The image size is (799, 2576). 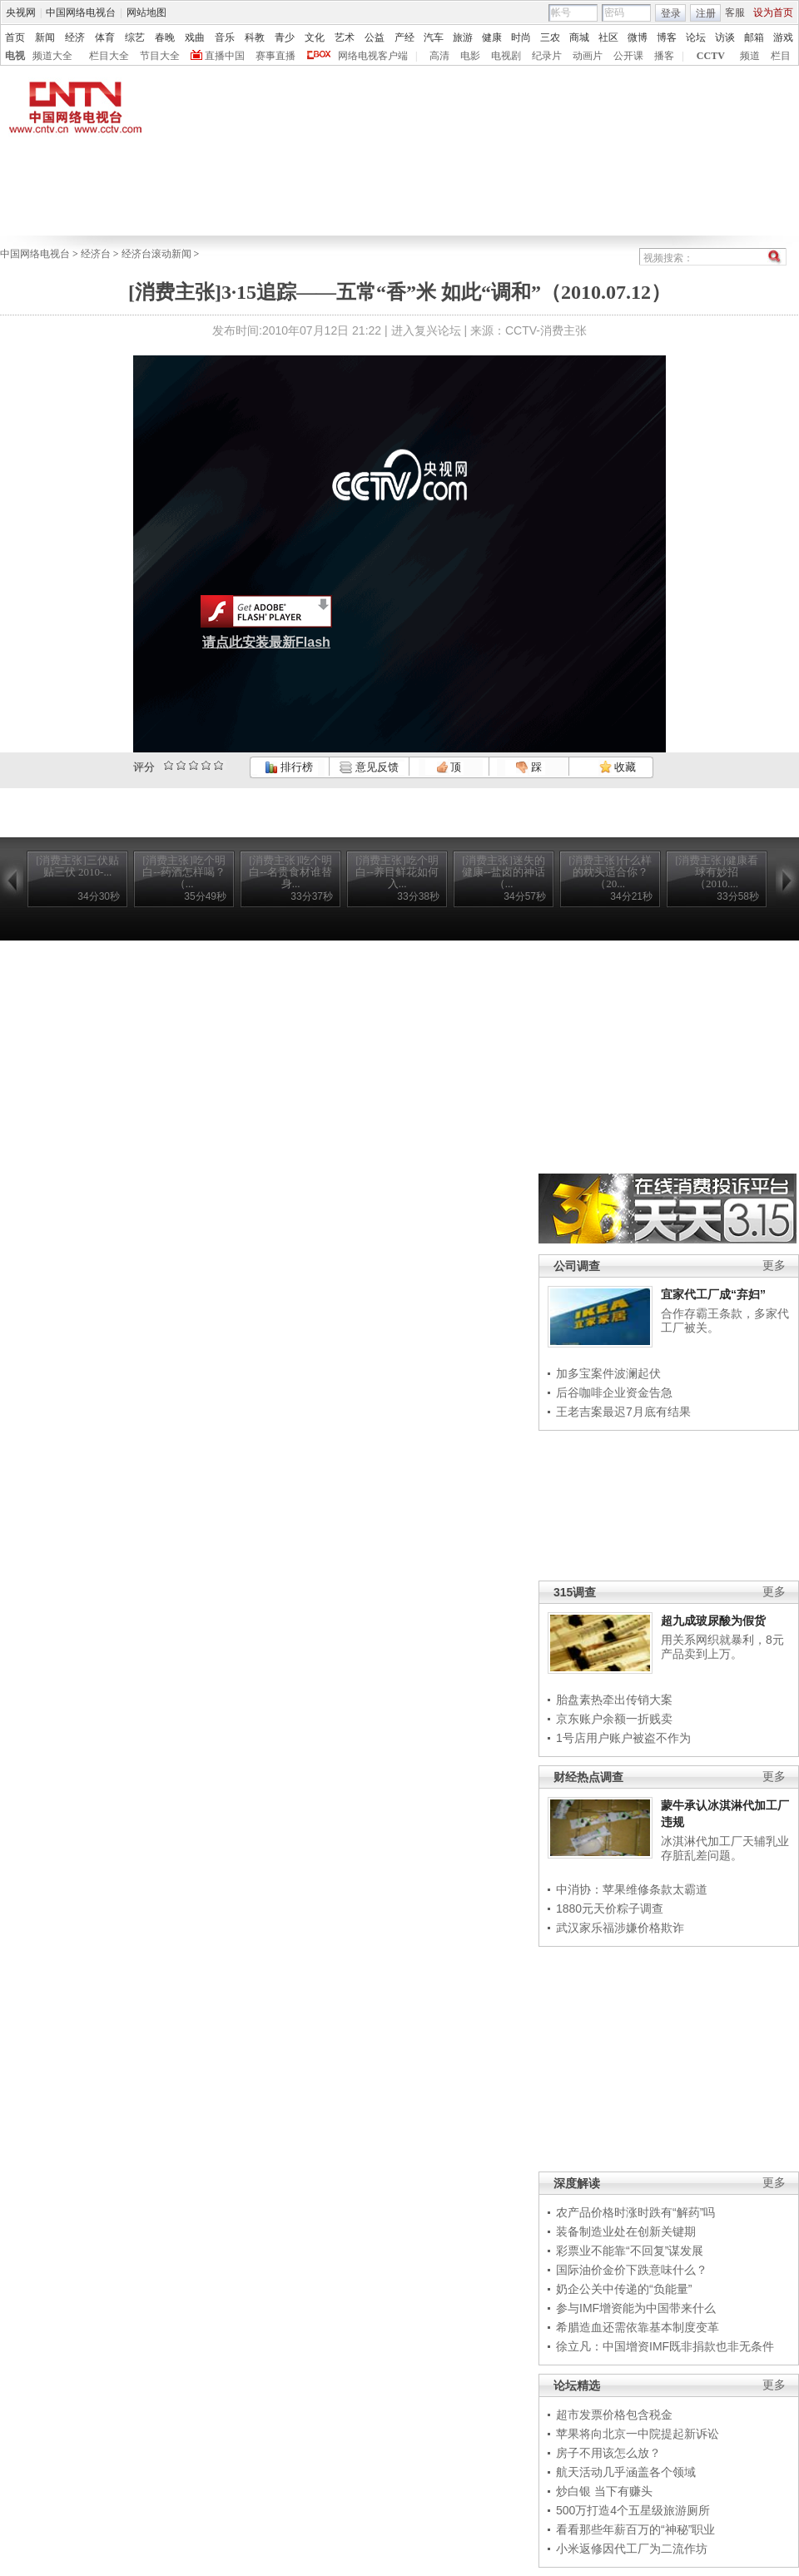 What do you see at coordinates (426, 330) in the screenshot?
I see `进入复兴论坛` at bounding box center [426, 330].